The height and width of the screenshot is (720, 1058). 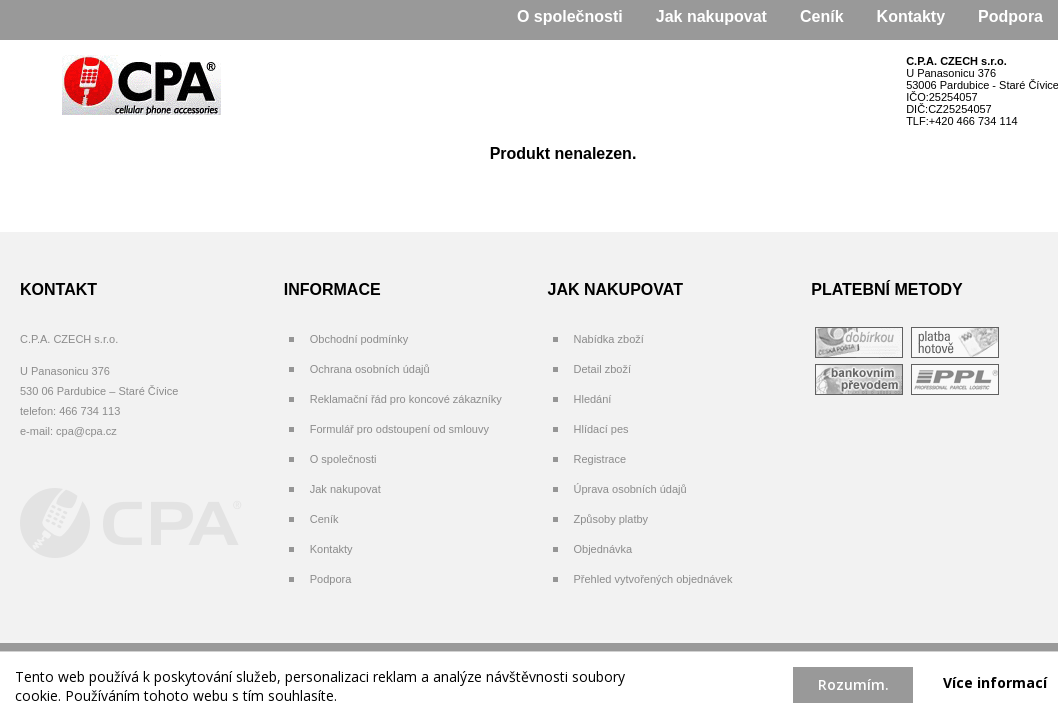 What do you see at coordinates (601, 429) in the screenshot?
I see `Hlídací pes` at bounding box center [601, 429].